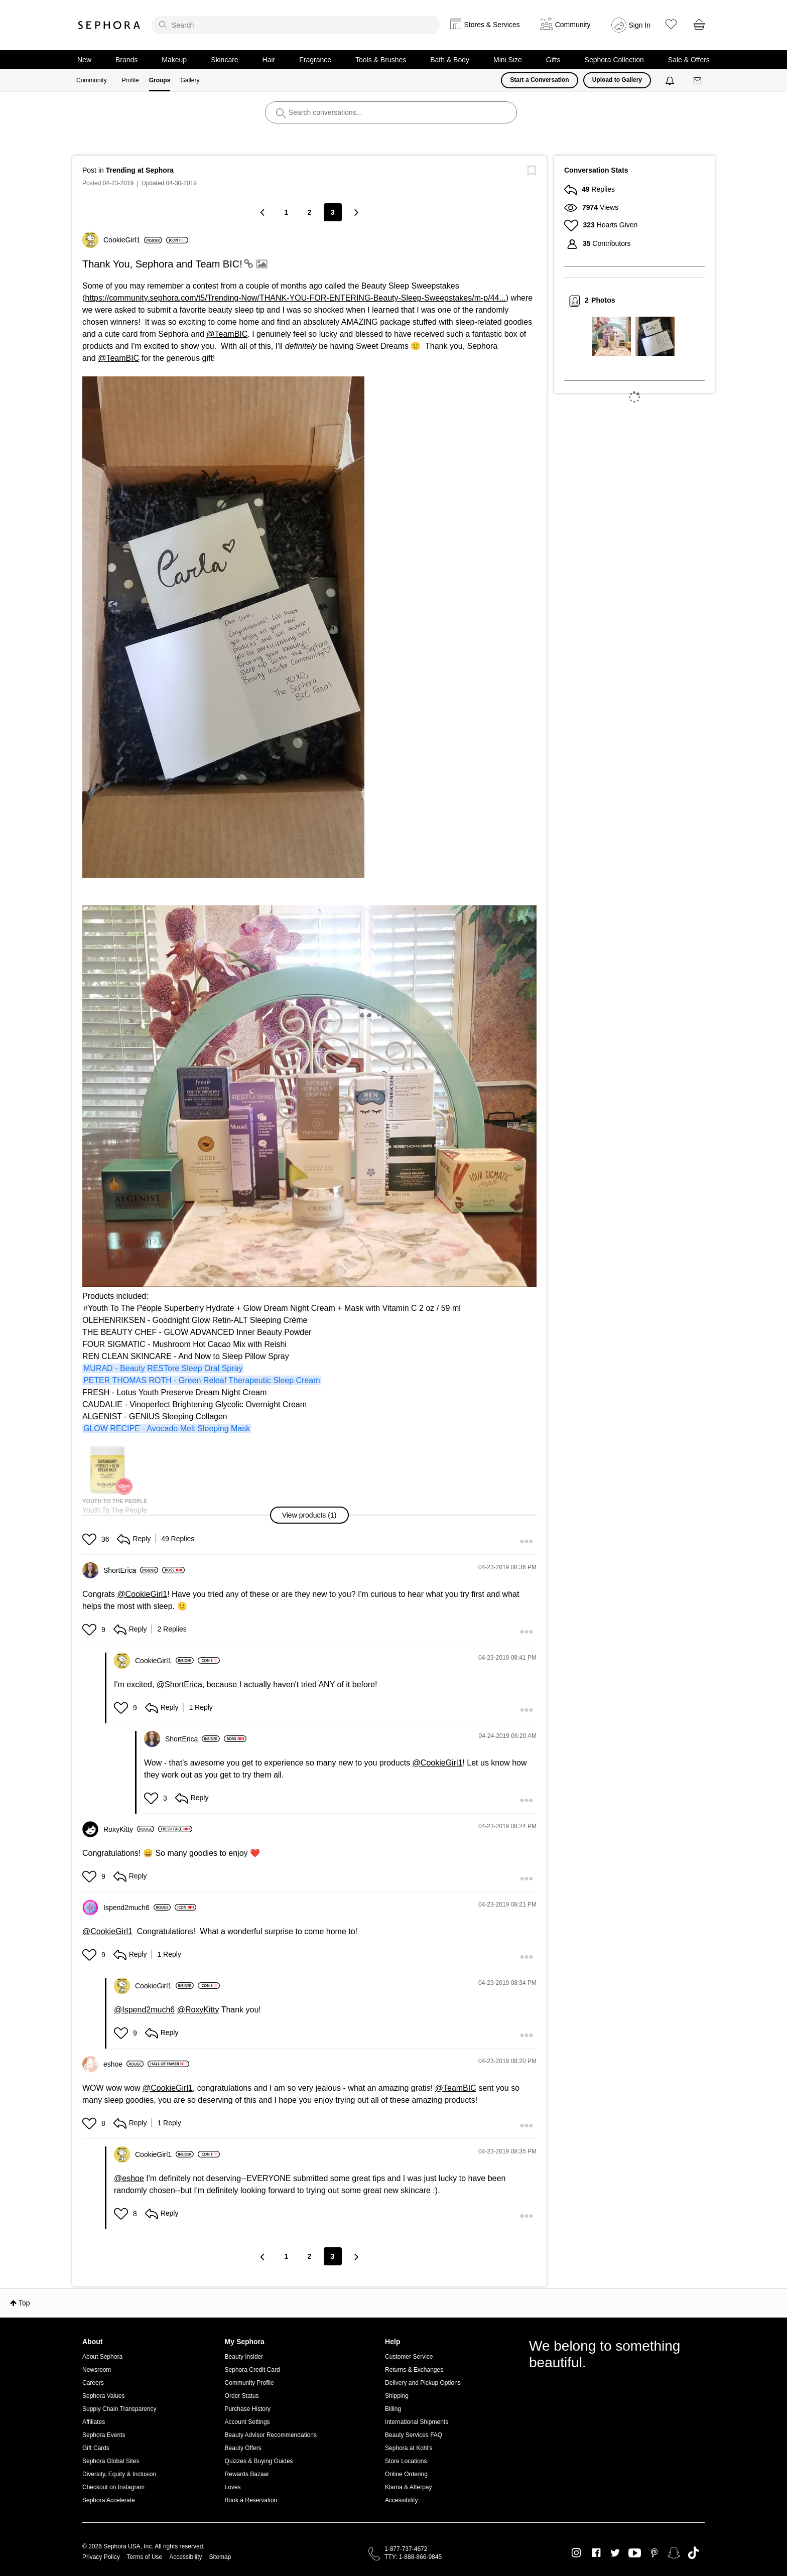  I want to click on Account Settings, so click(247, 2421).